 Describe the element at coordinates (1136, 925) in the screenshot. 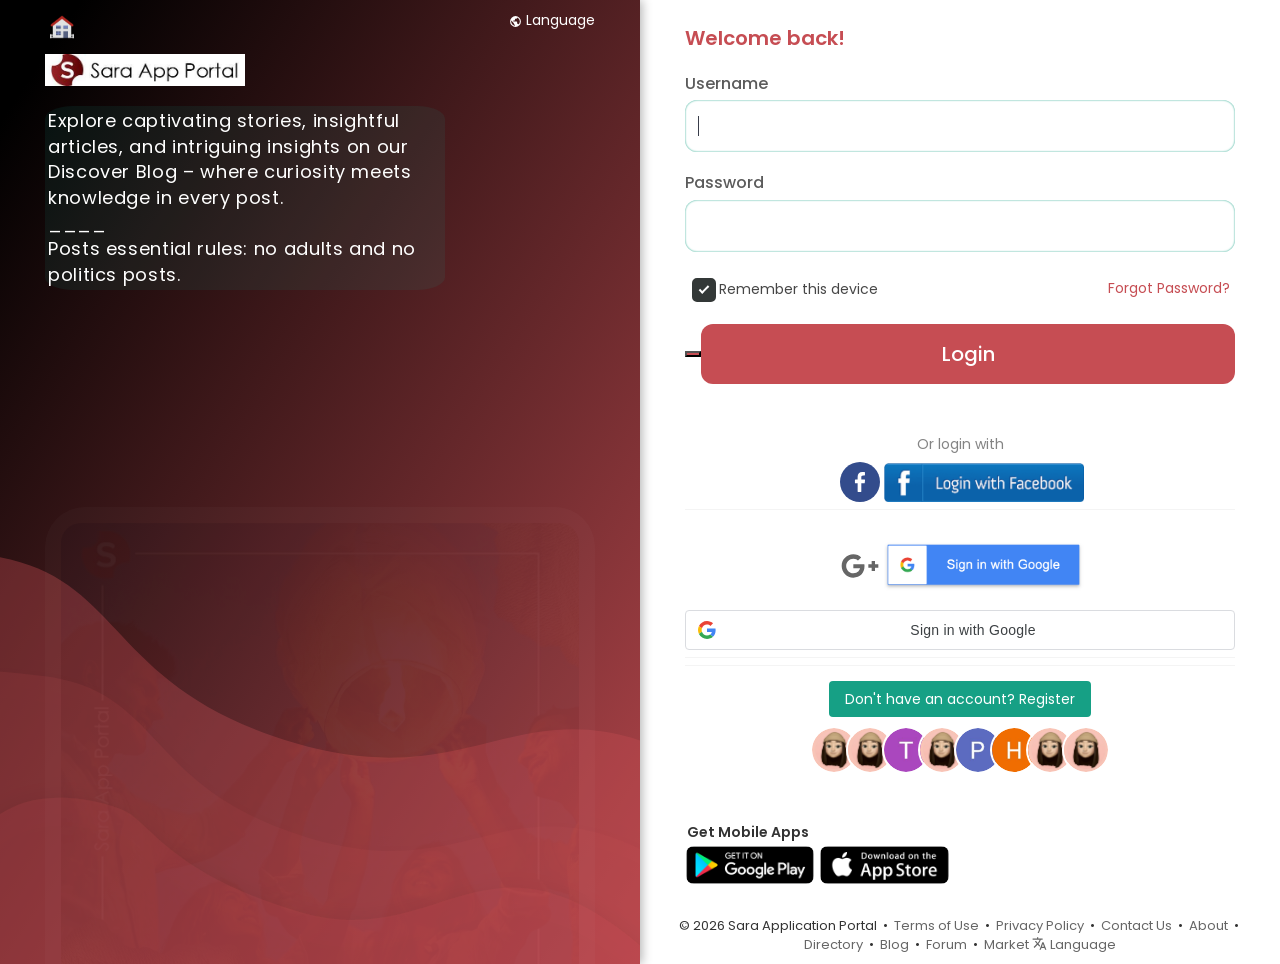

I see `Contact Us` at that location.